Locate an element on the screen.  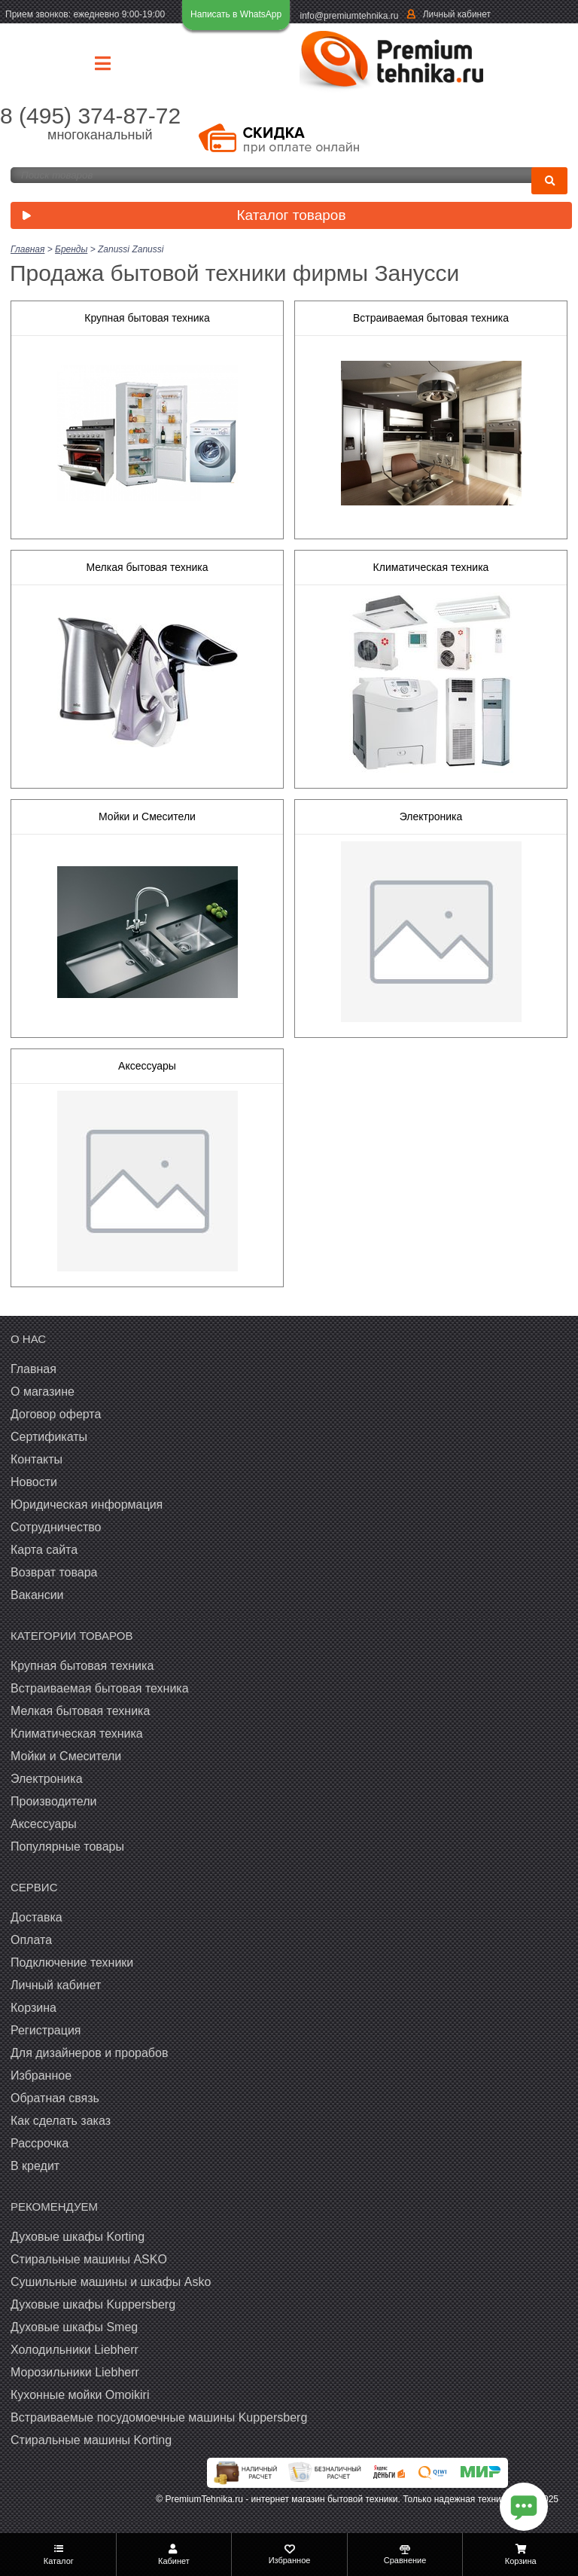
8 (495) 374-87-72 is located at coordinates (90, 115).